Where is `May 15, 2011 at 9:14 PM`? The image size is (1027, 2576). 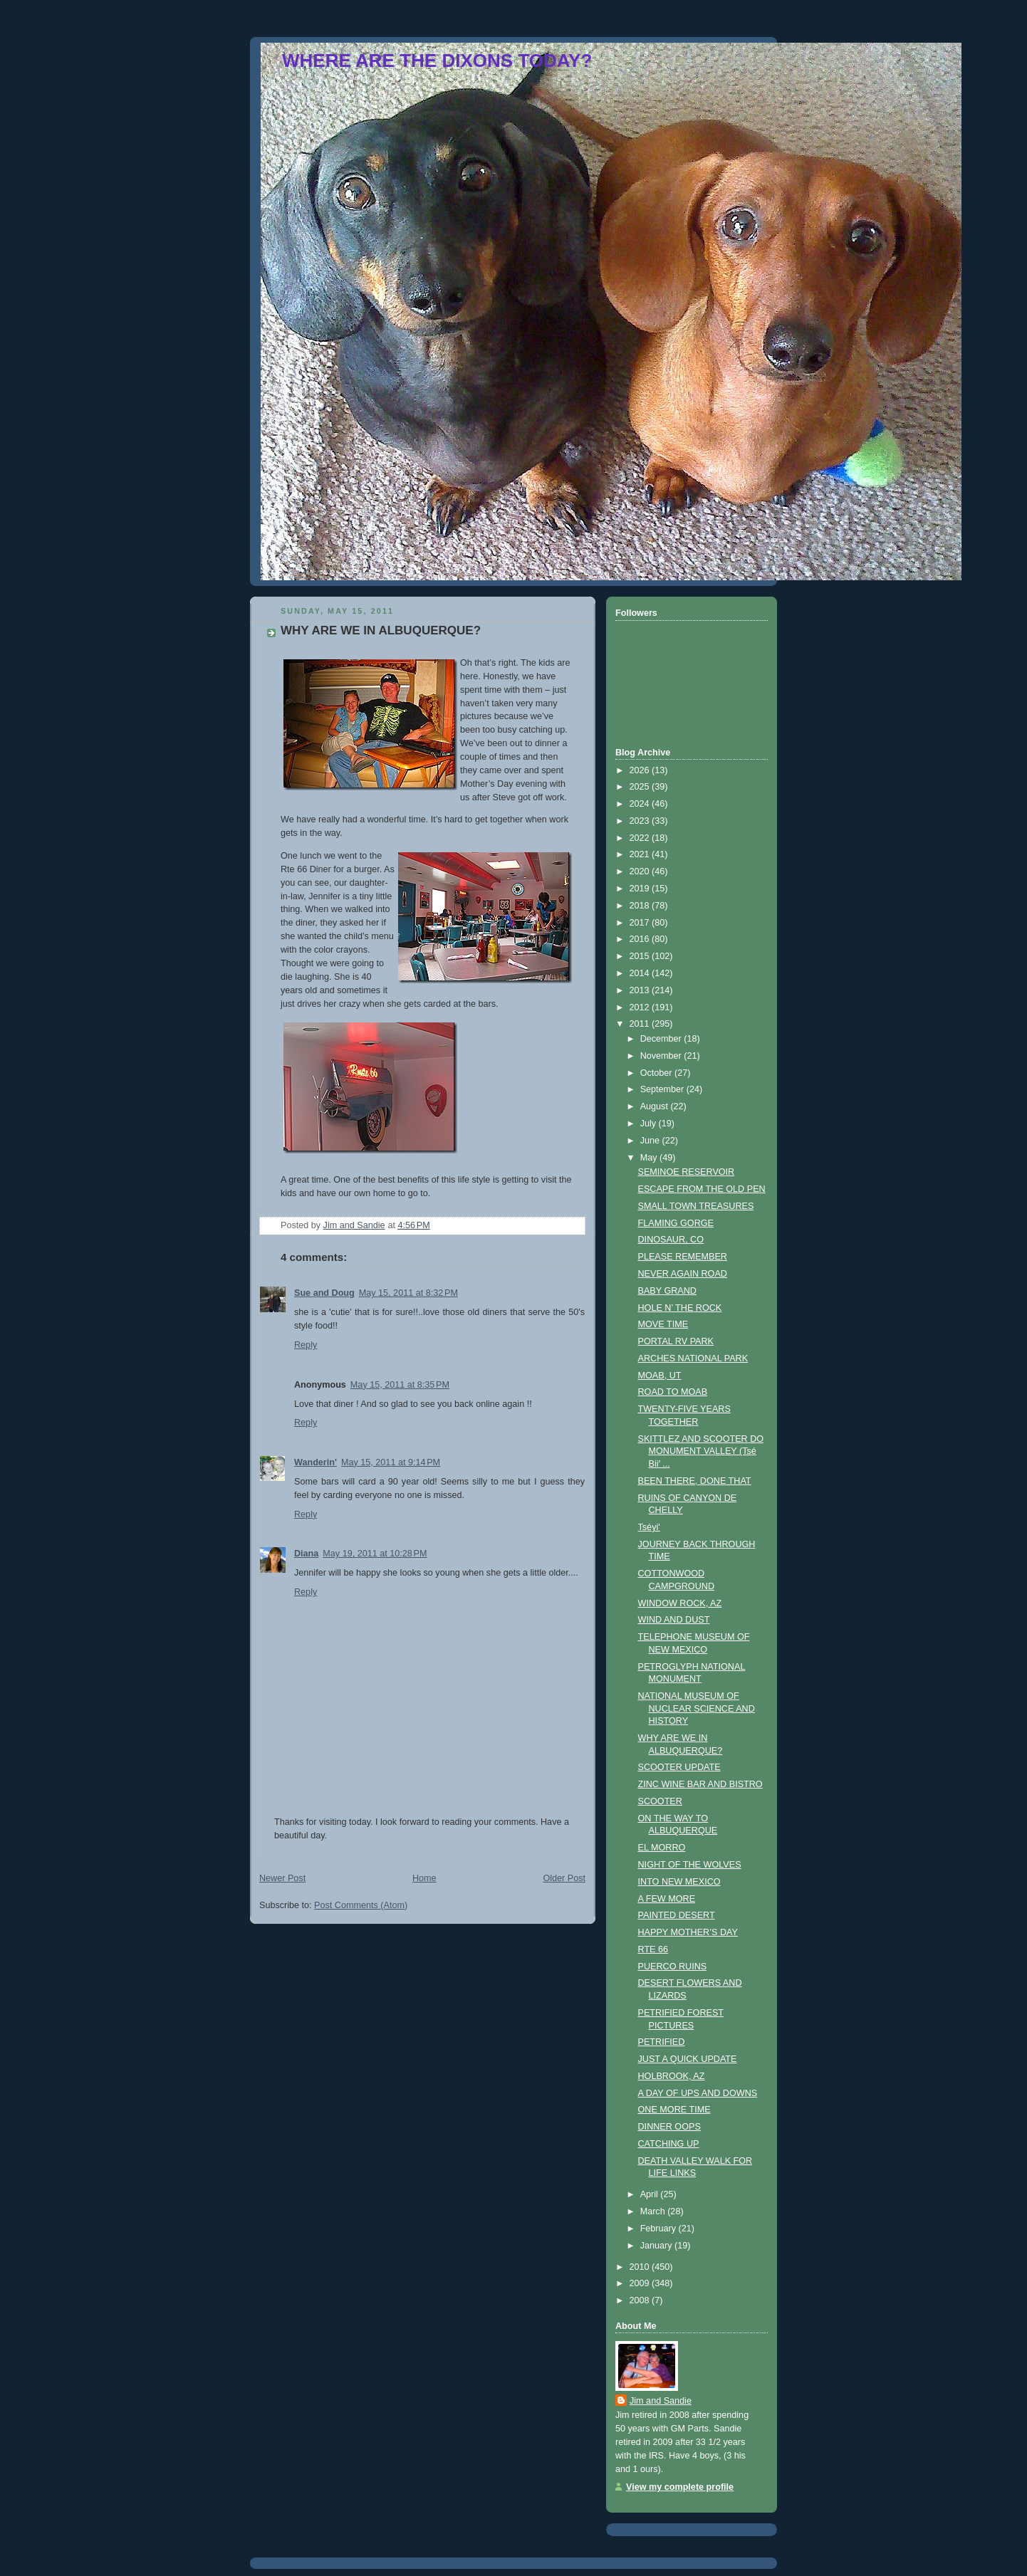 May 15, 2011 at 9:14 PM is located at coordinates (390, 1462).